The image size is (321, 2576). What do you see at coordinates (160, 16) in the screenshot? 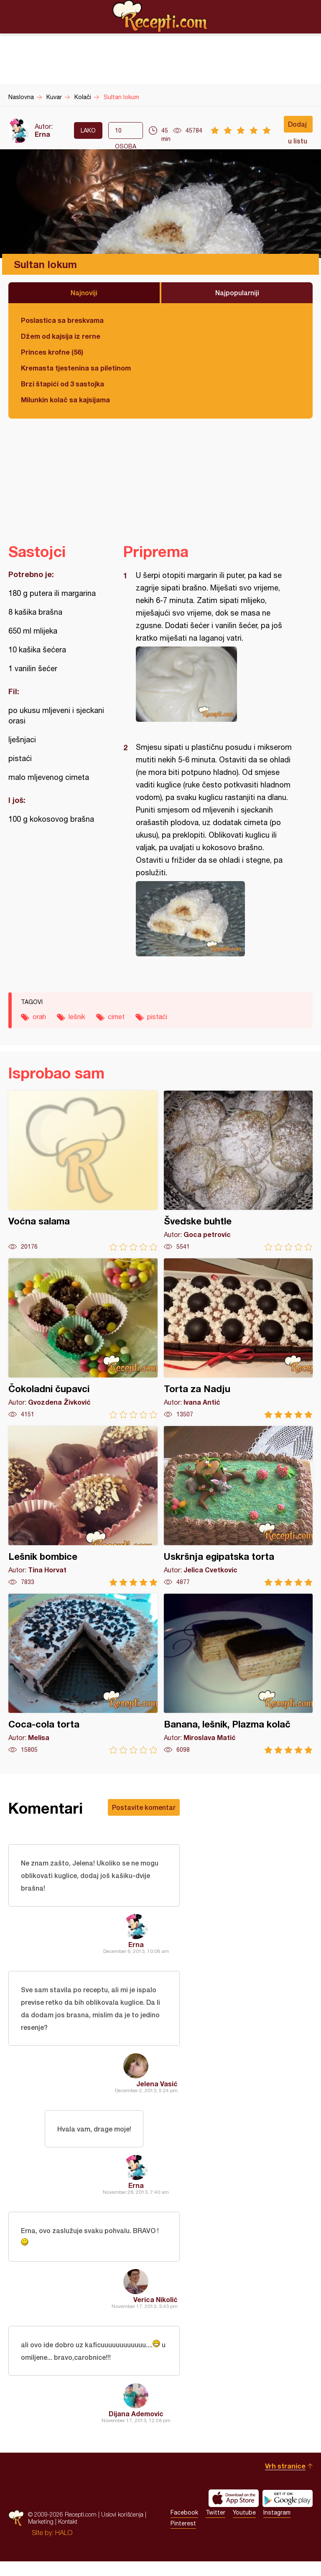
I see `Recepti.com` at bounding box center [160, 16].